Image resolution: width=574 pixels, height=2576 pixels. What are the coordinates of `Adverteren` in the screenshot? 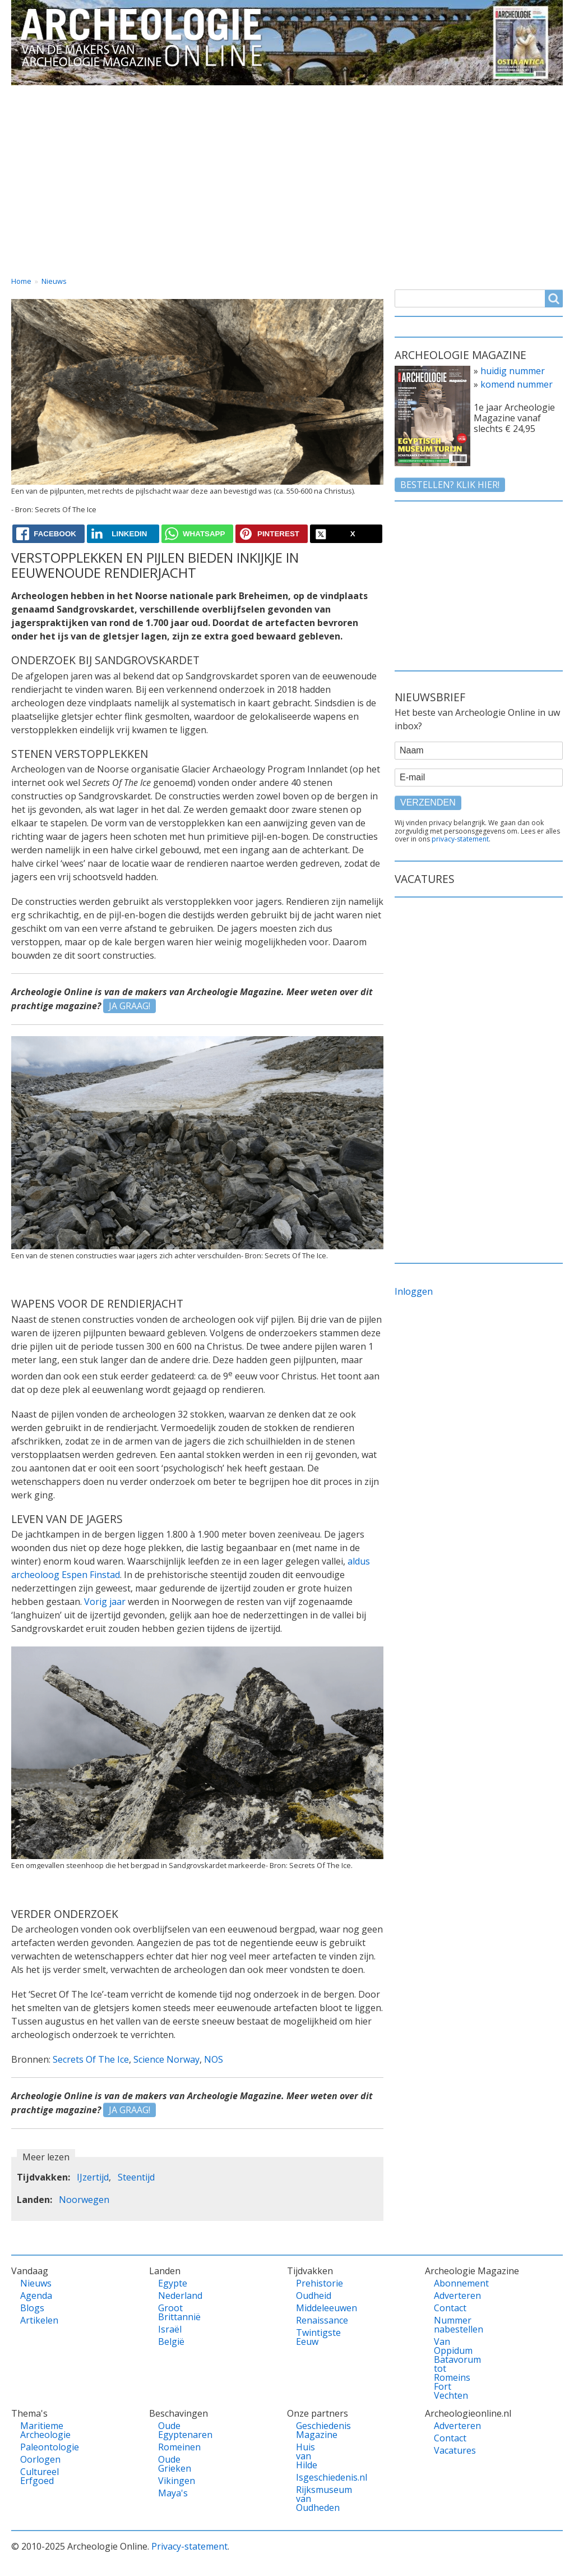 It's located at (450, 2295).